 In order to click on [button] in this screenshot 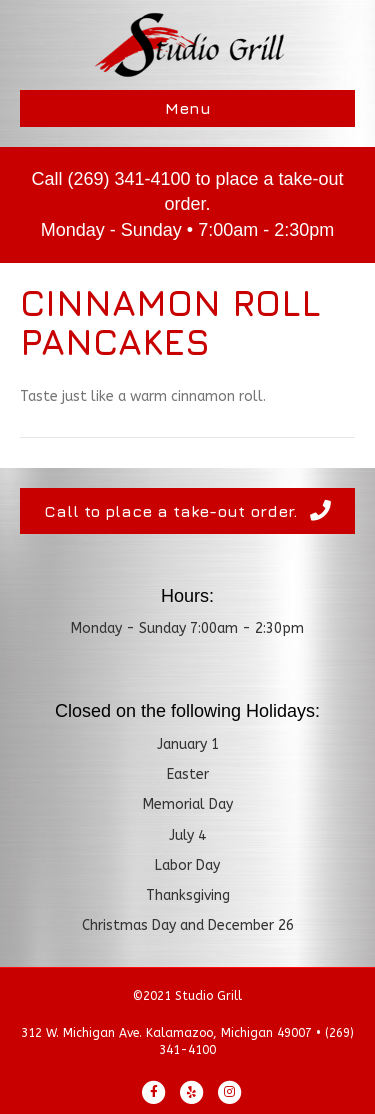, I will do `click(187, 511)`.